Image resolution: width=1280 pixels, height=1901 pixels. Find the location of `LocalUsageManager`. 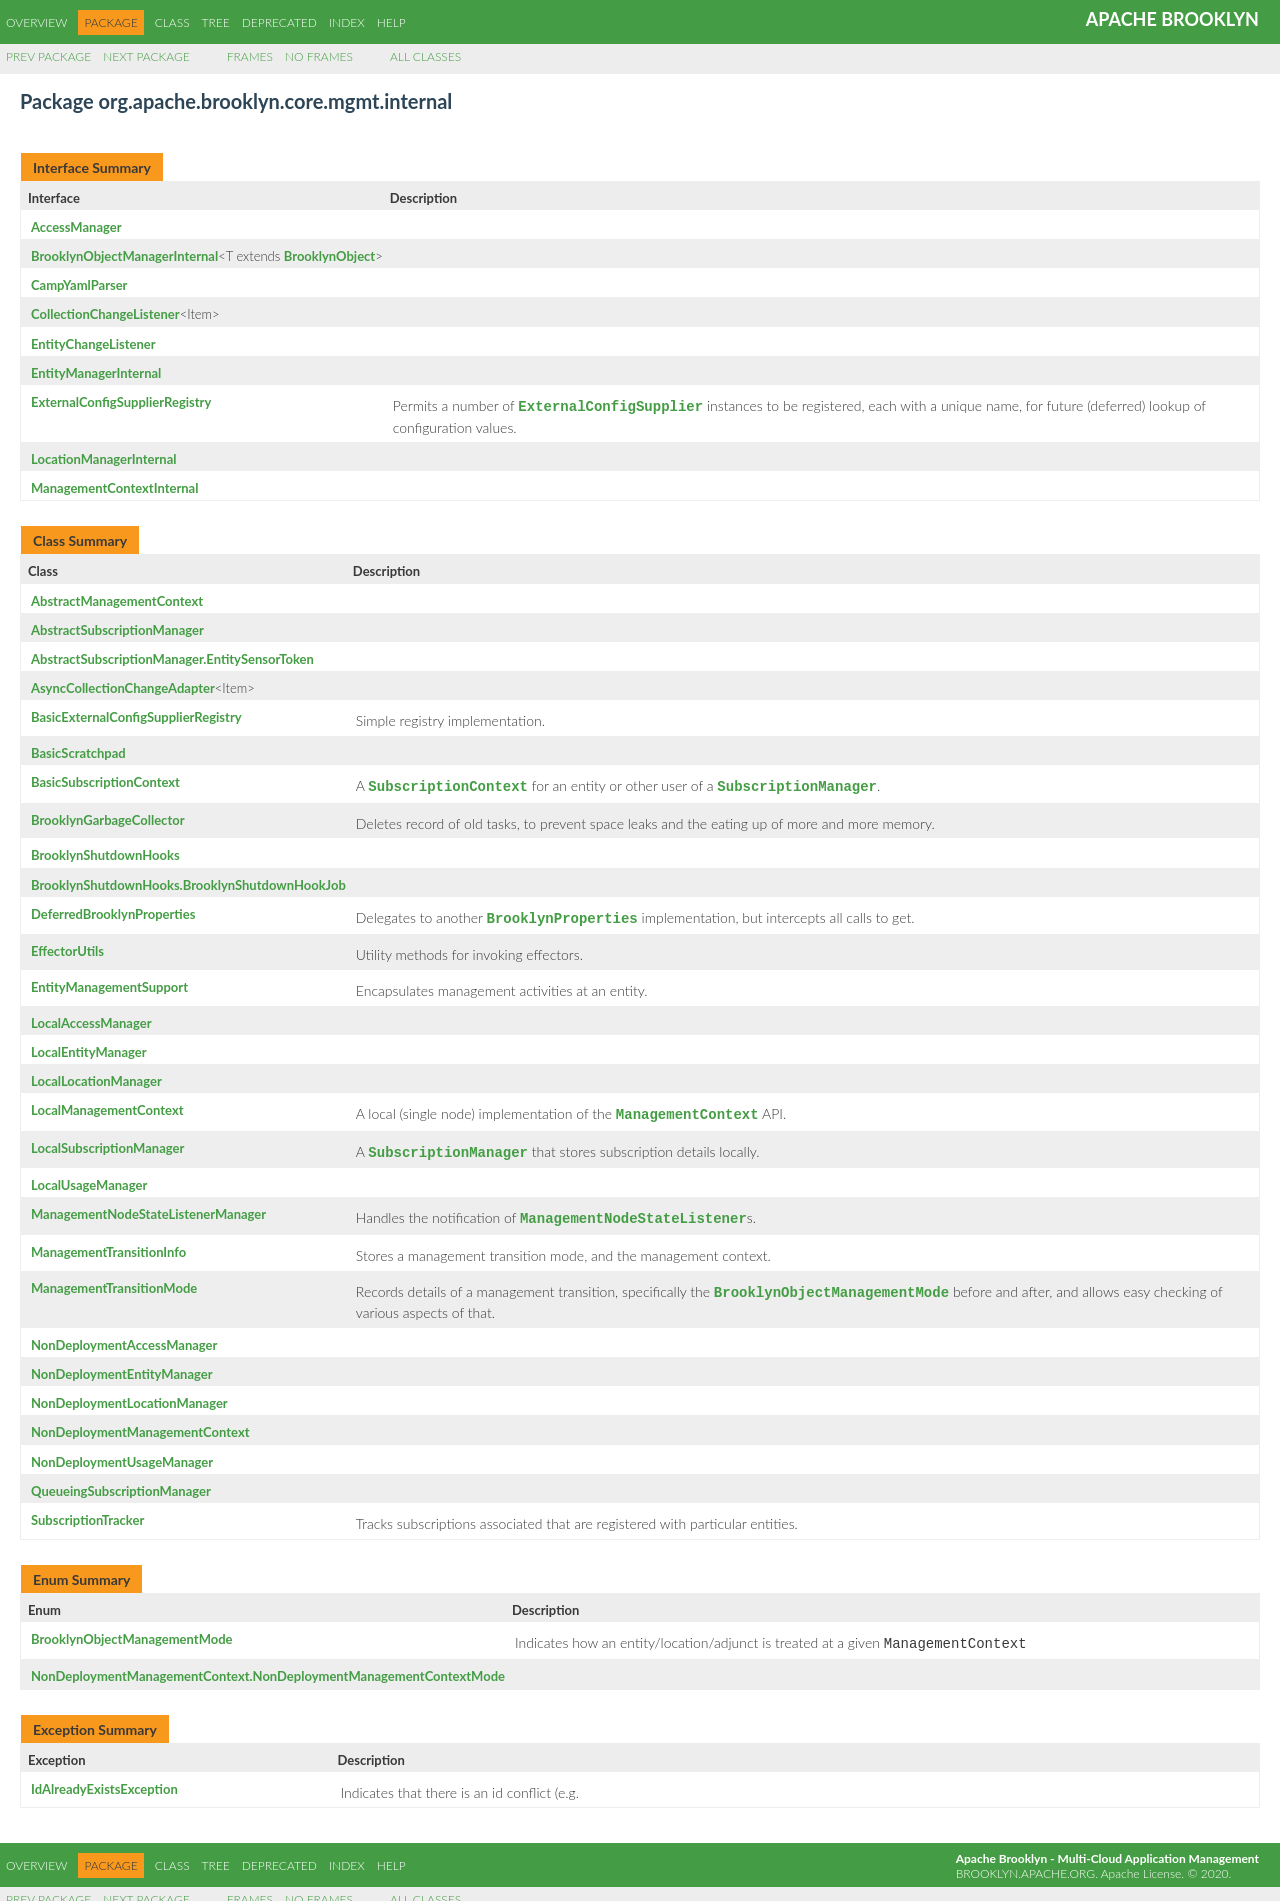

LocalUsageManager is located at coordinates (89, 1175).